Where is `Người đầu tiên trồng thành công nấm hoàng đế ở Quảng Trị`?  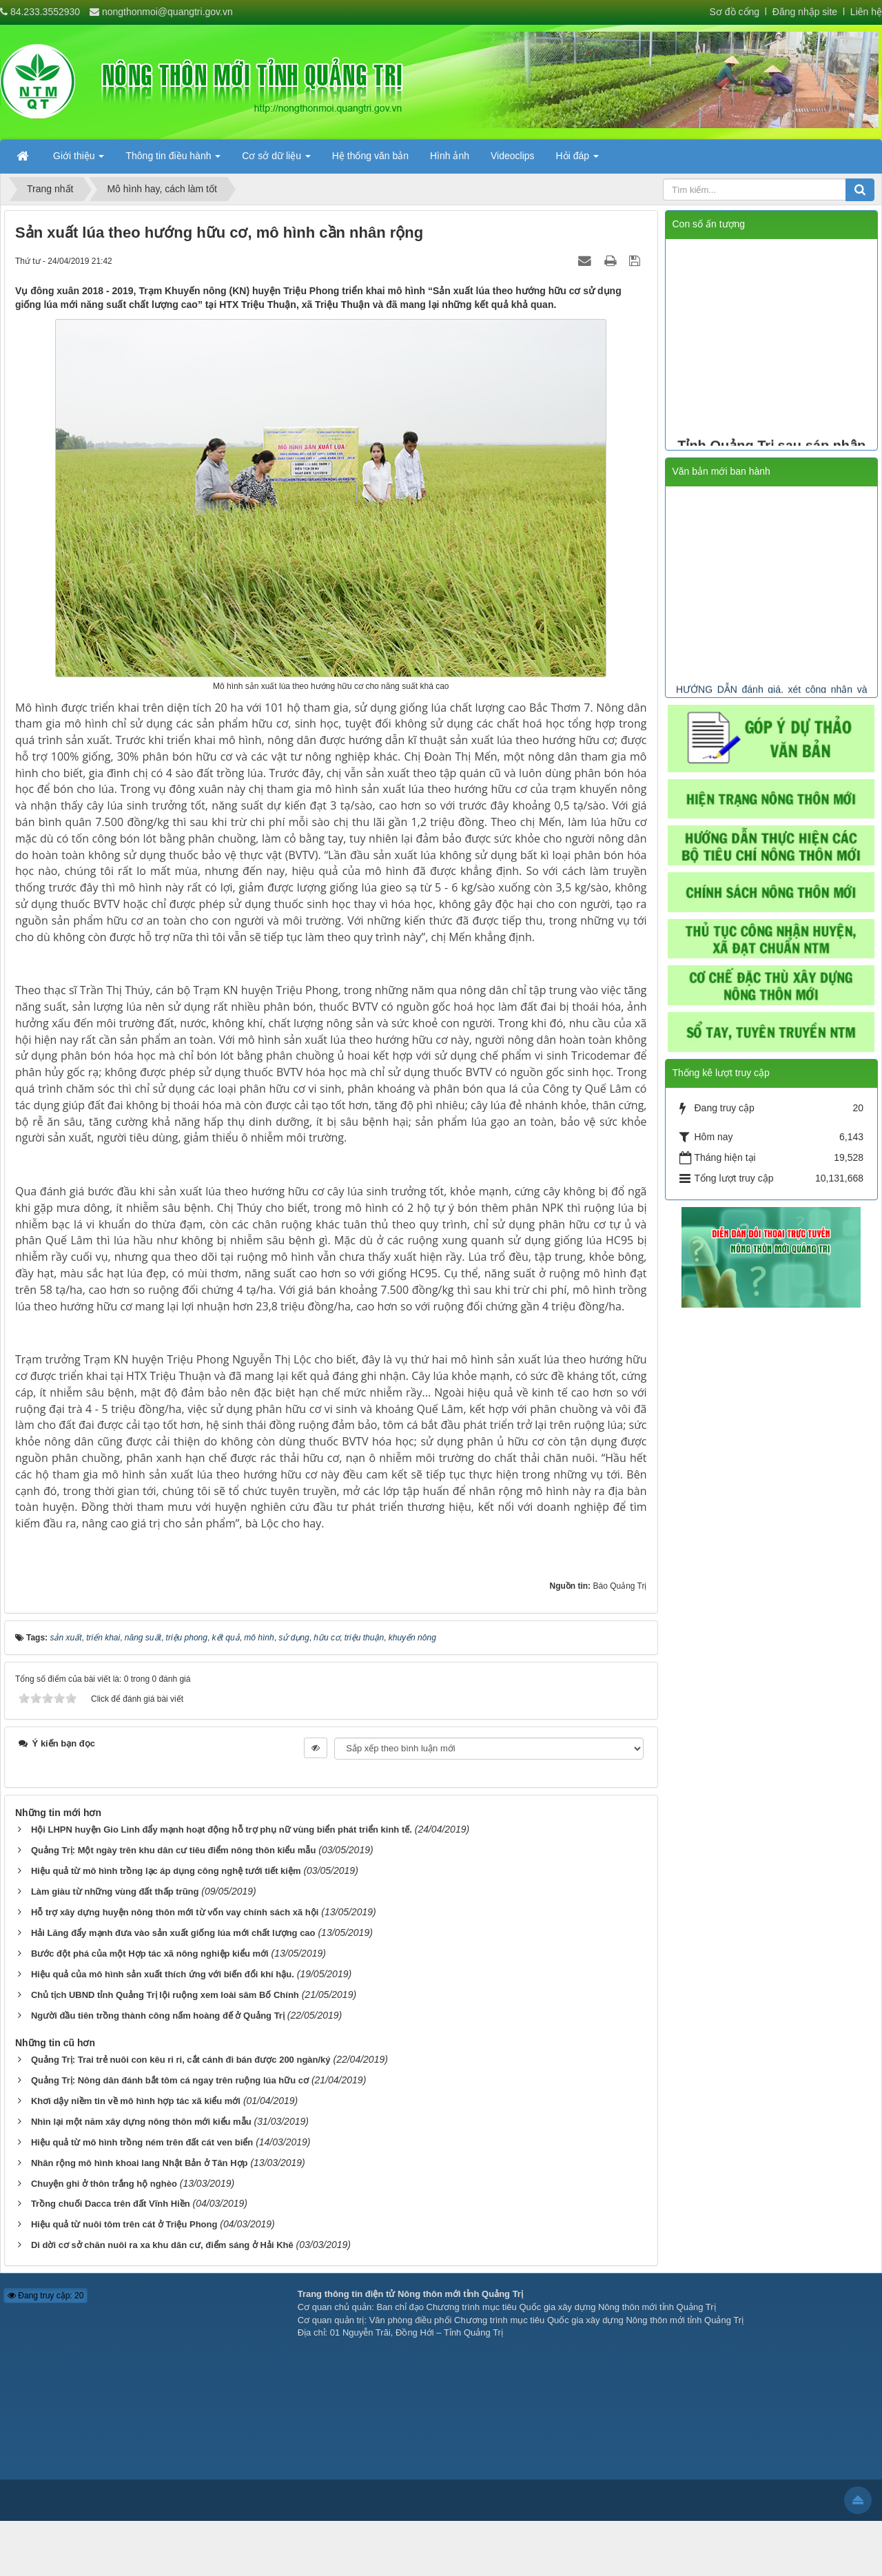 Người đầu tiên trồng thành công nấm hoàng đế ở Quảng Trị is located at coordinates (158, 2015).